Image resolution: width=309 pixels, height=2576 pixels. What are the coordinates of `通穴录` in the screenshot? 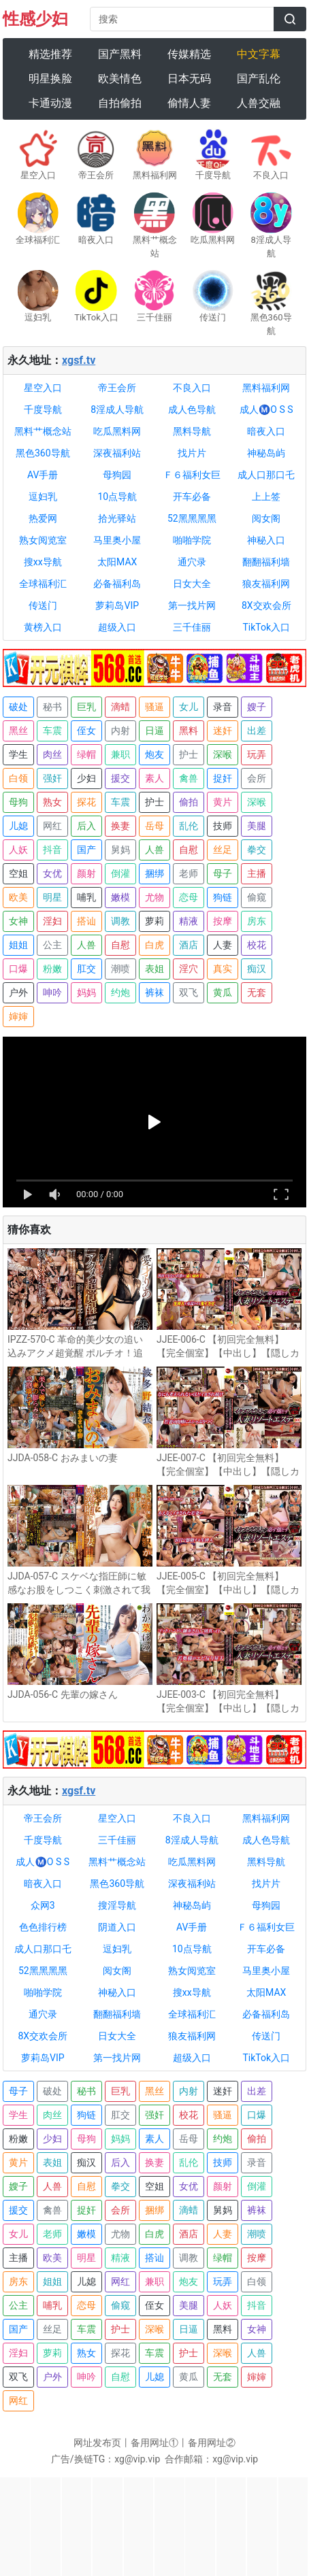 It's located at (192, 561).